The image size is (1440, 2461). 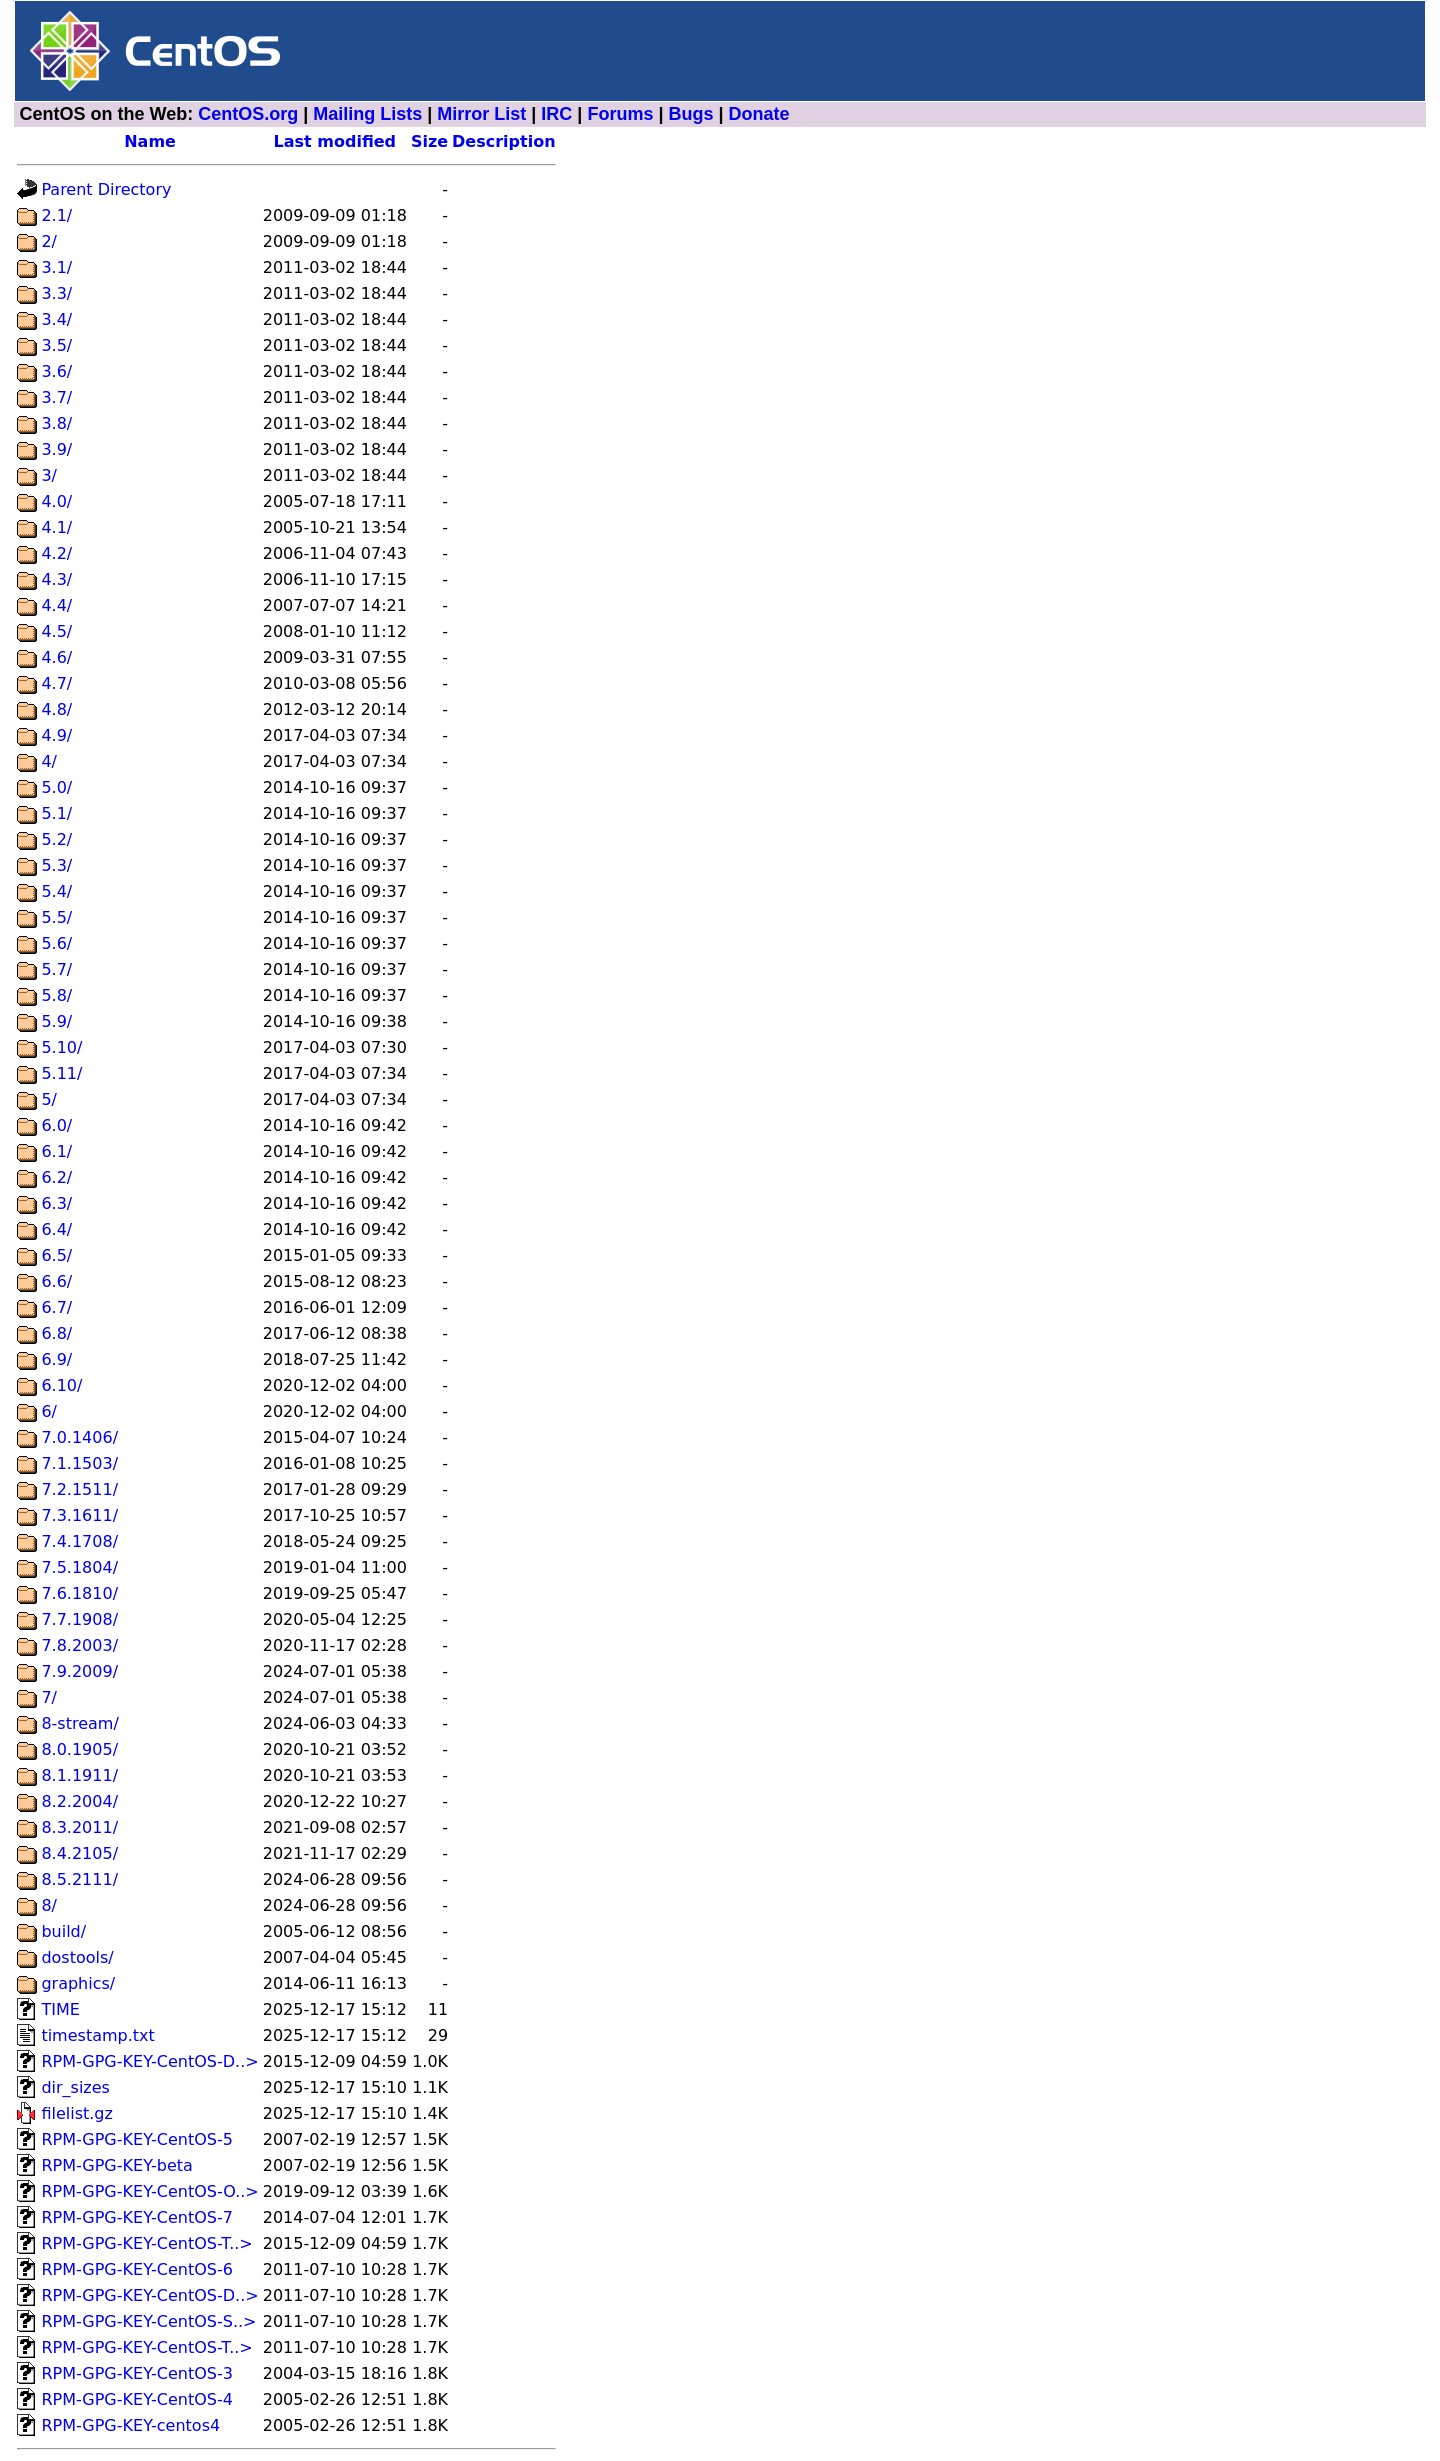 What do you see at coordinates (49, 1697) in the screenshot?
I see `7/` at bounding box center [49, 1697].